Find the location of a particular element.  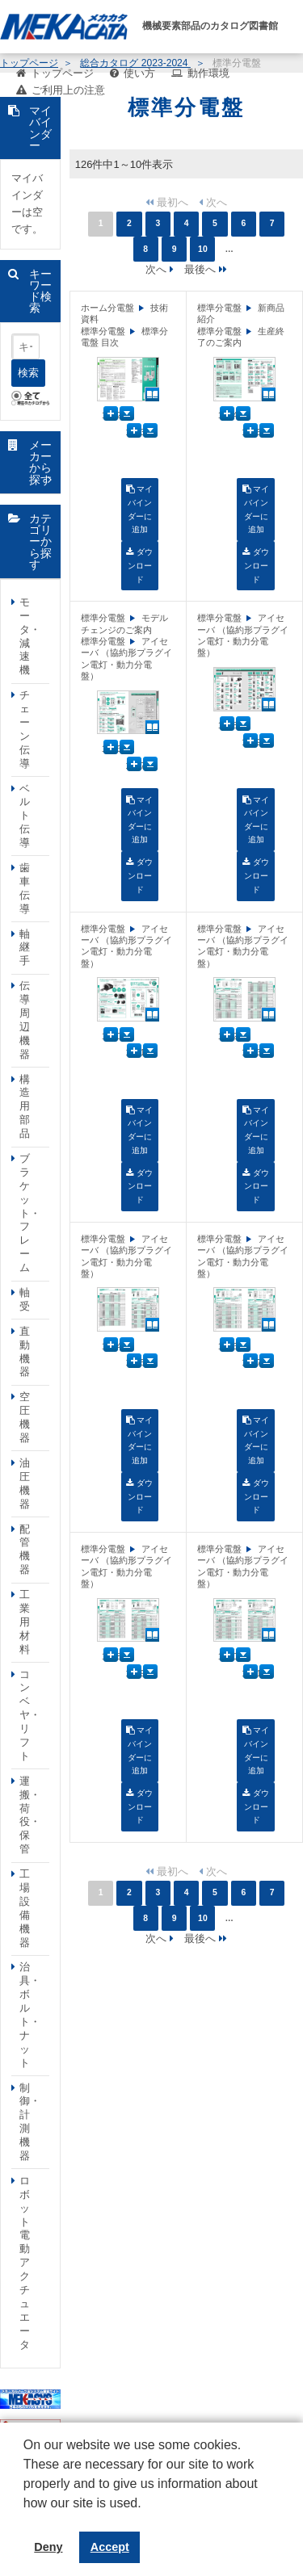

Deny [button] is located at coordinates (48, 2546).